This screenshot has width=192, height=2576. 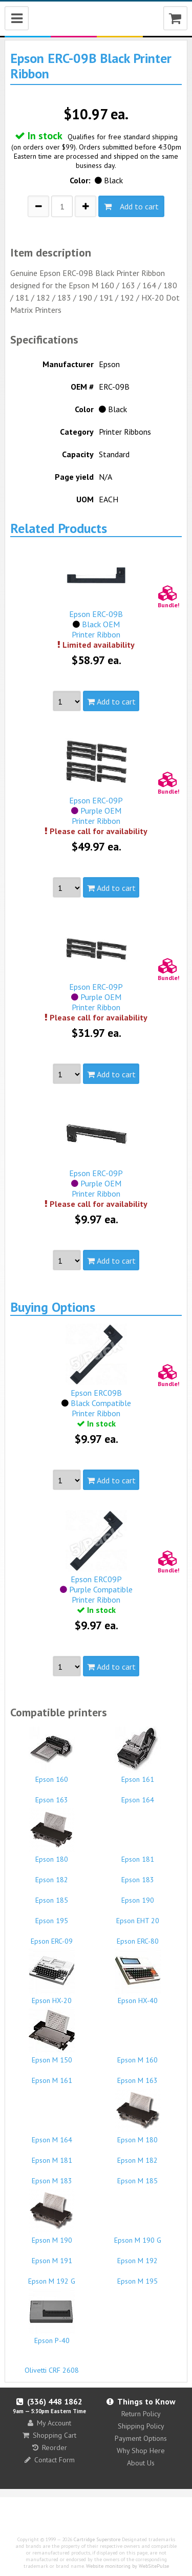 I want to click on Epson M 190 G, so click(x=137, y=2235).